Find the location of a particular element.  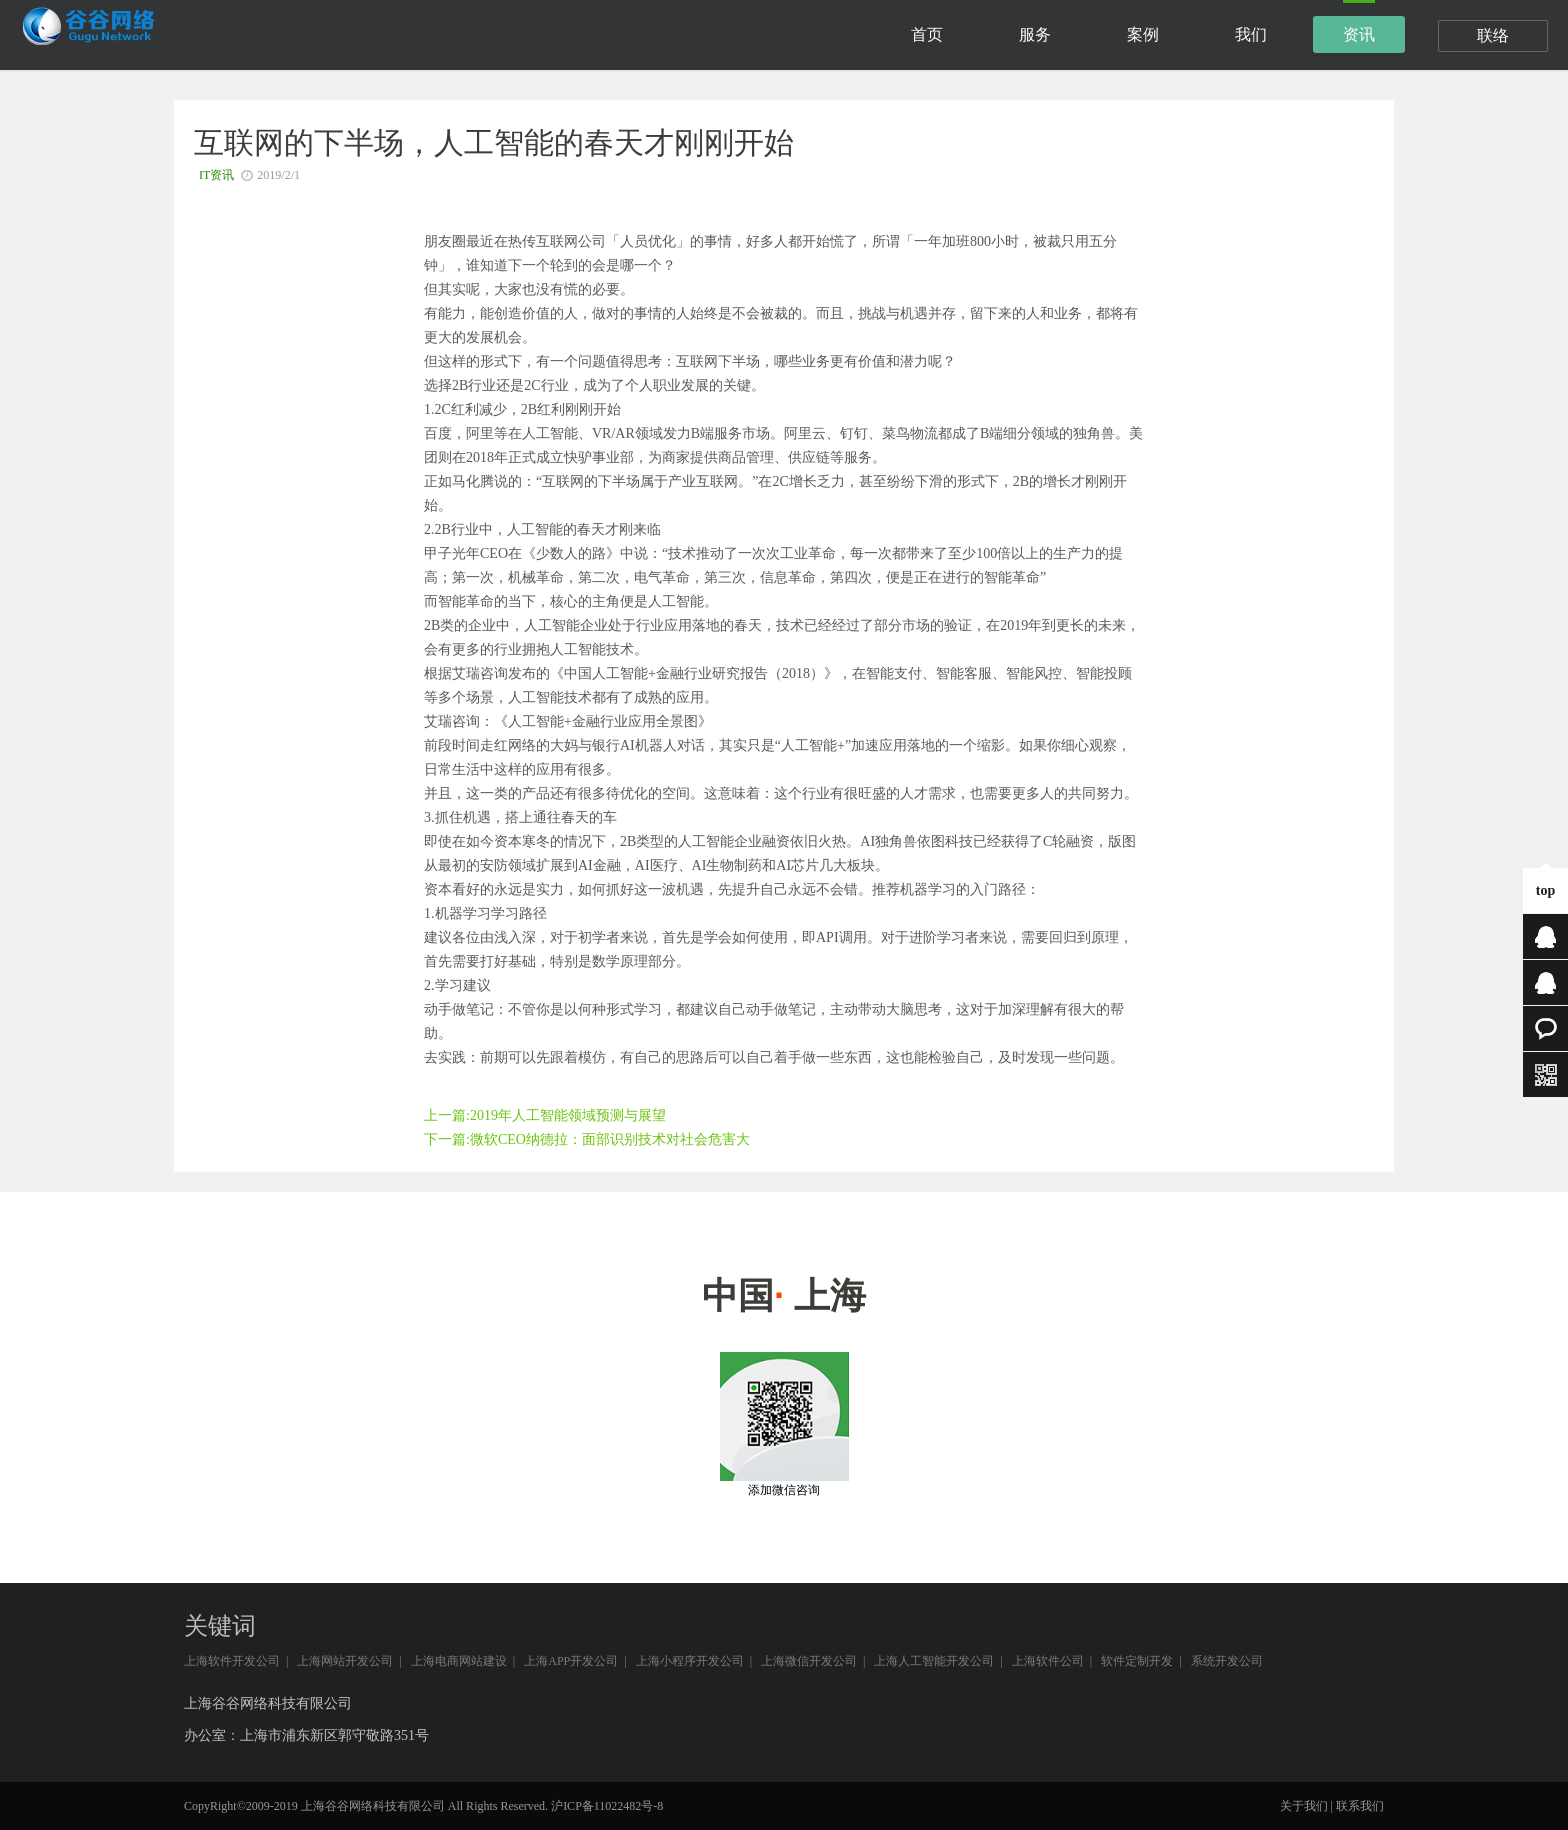

IT资讯 is located at coordinates (216, 175).